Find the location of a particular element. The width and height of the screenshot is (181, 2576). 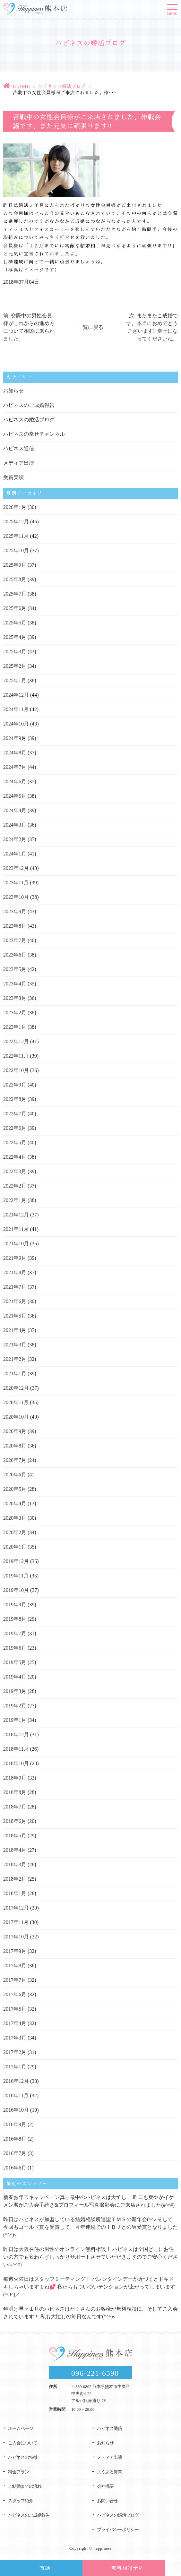

2022年8月 is located at coordinates (14, 1099).